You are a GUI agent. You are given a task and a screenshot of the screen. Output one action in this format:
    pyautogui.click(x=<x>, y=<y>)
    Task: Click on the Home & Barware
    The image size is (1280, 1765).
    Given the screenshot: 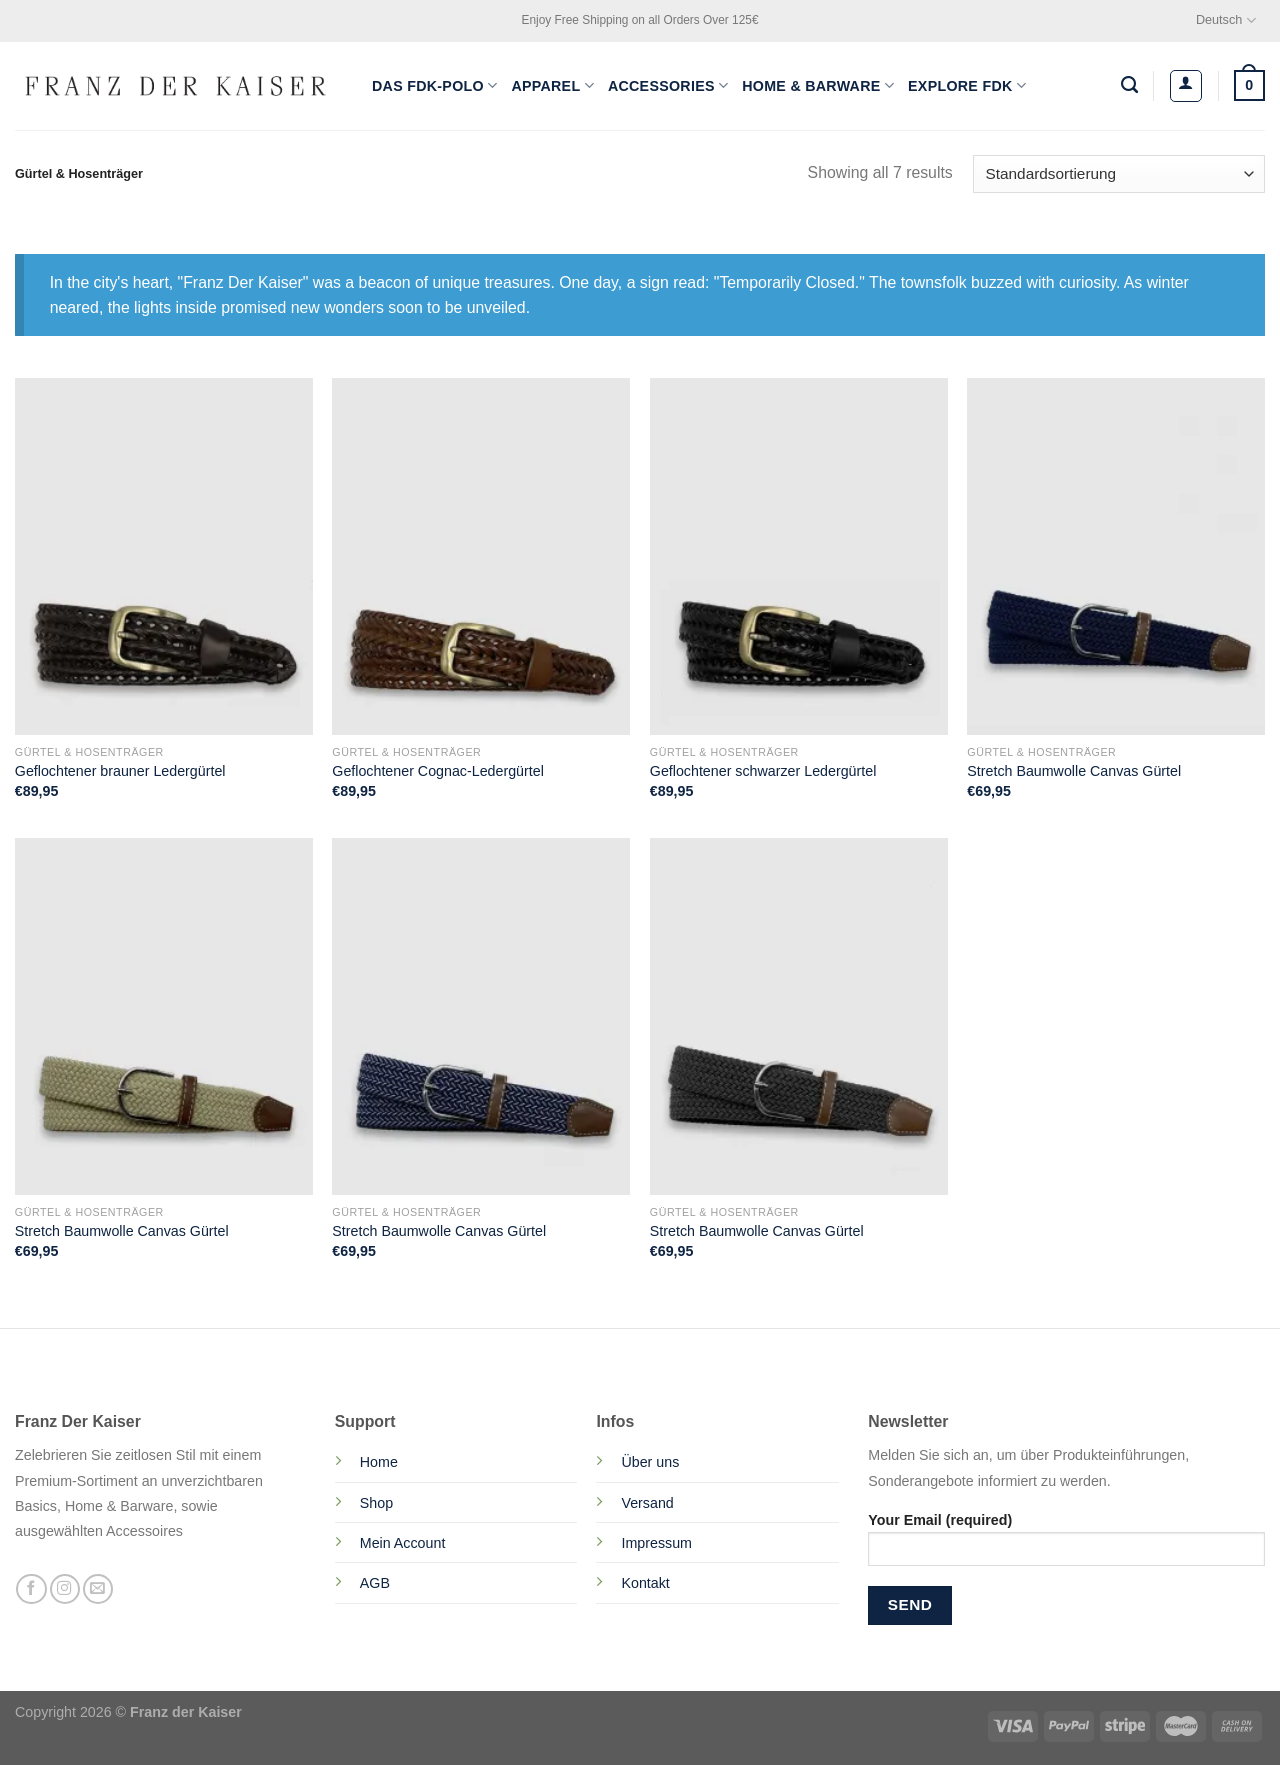 What is the action you would take?
    pyautogui.click(x=818, y=85)
    